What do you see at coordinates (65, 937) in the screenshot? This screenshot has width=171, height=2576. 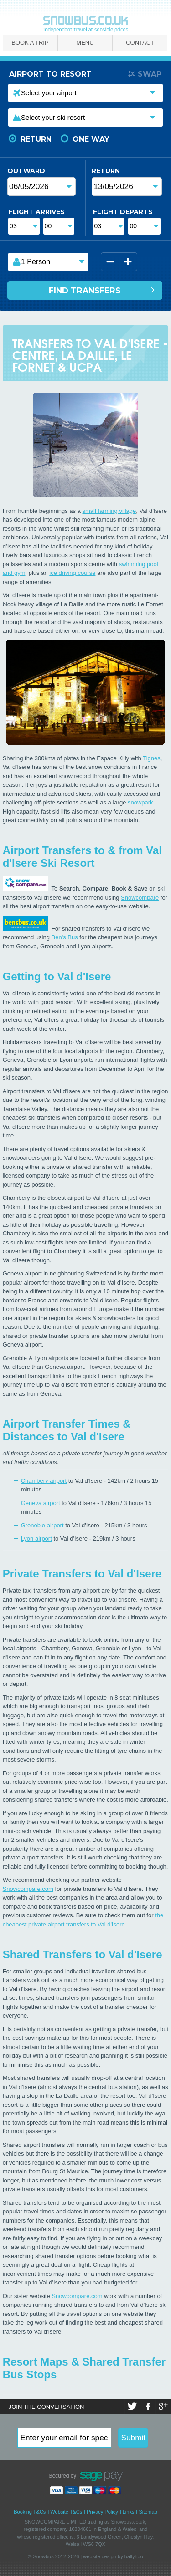 I see `Ben's Bus` at bounding box center [65, 937].